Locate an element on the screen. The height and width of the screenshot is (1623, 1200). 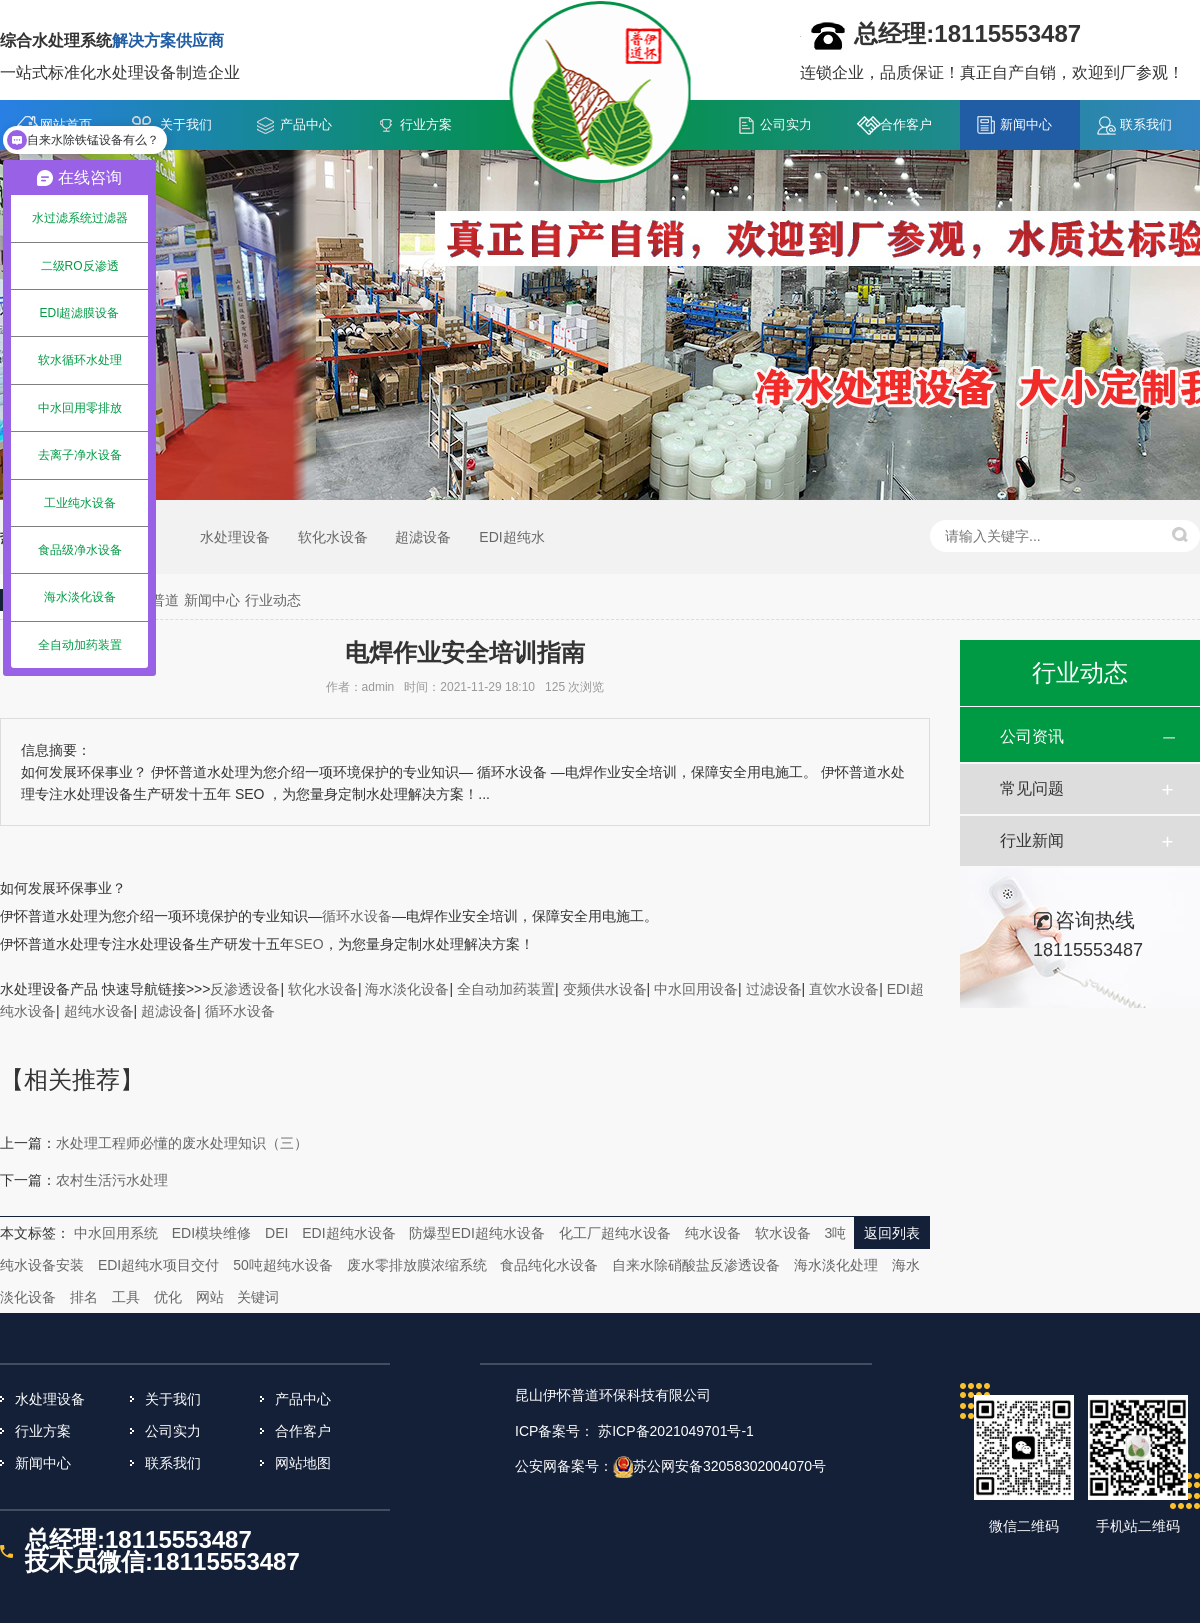
食品纯化水设备 is located at coordinates (549, 1265).